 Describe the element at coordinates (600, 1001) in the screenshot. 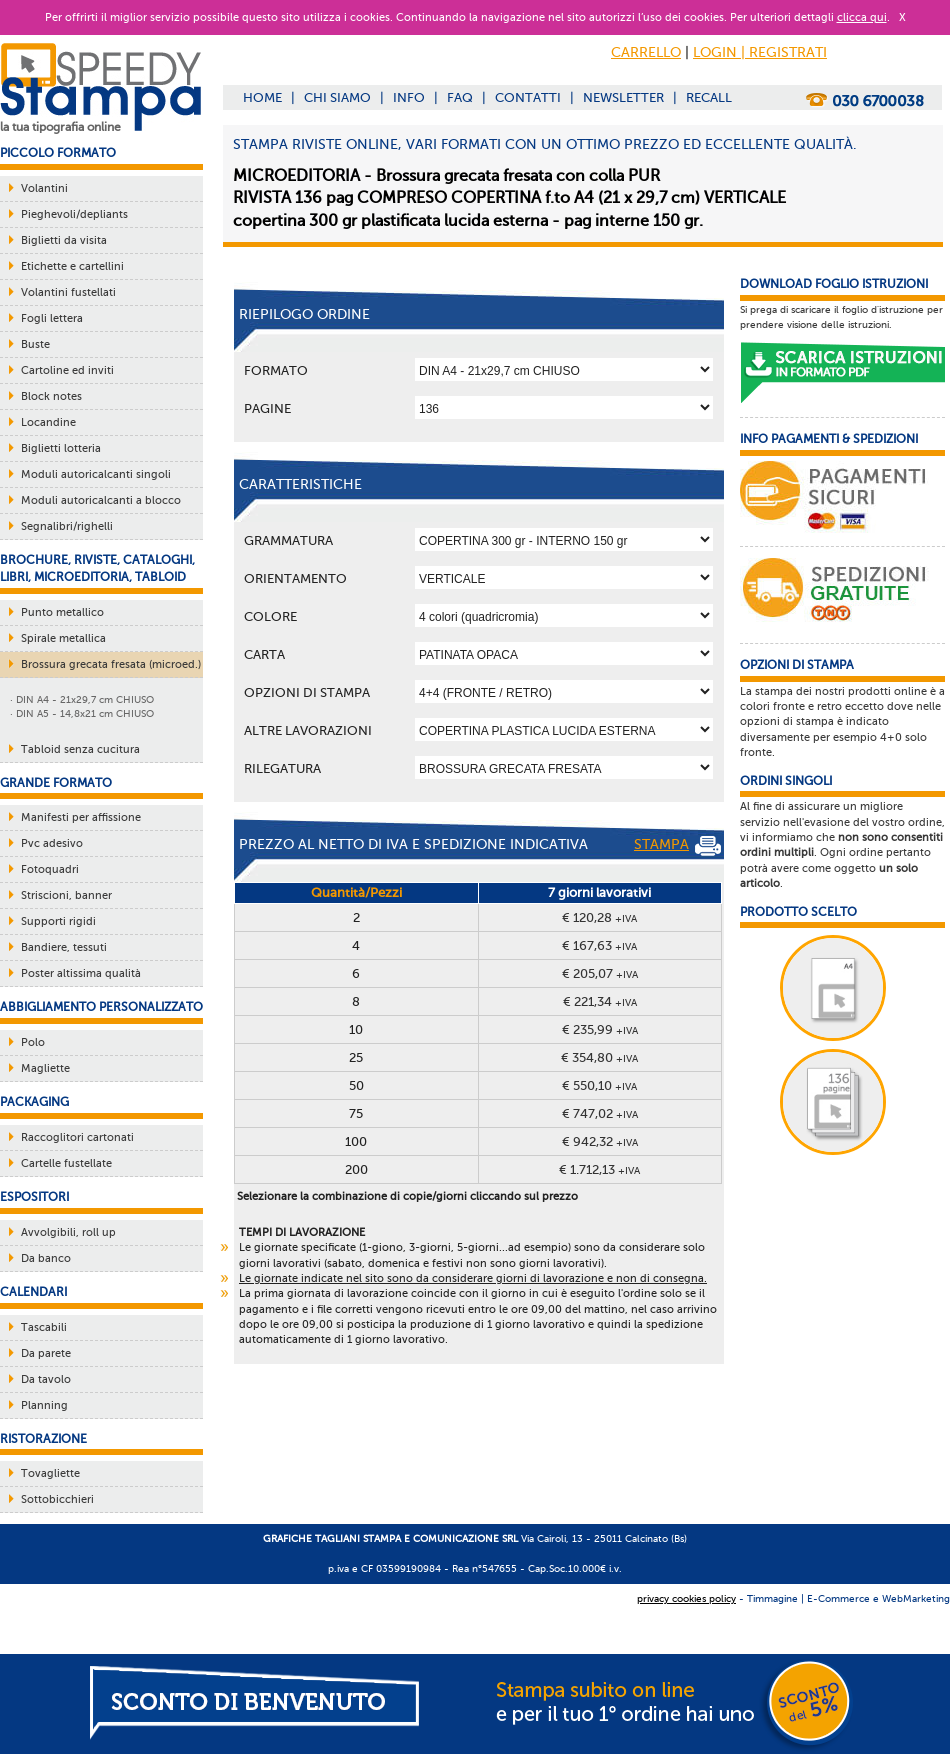

I see `€ 221,34` at that location.